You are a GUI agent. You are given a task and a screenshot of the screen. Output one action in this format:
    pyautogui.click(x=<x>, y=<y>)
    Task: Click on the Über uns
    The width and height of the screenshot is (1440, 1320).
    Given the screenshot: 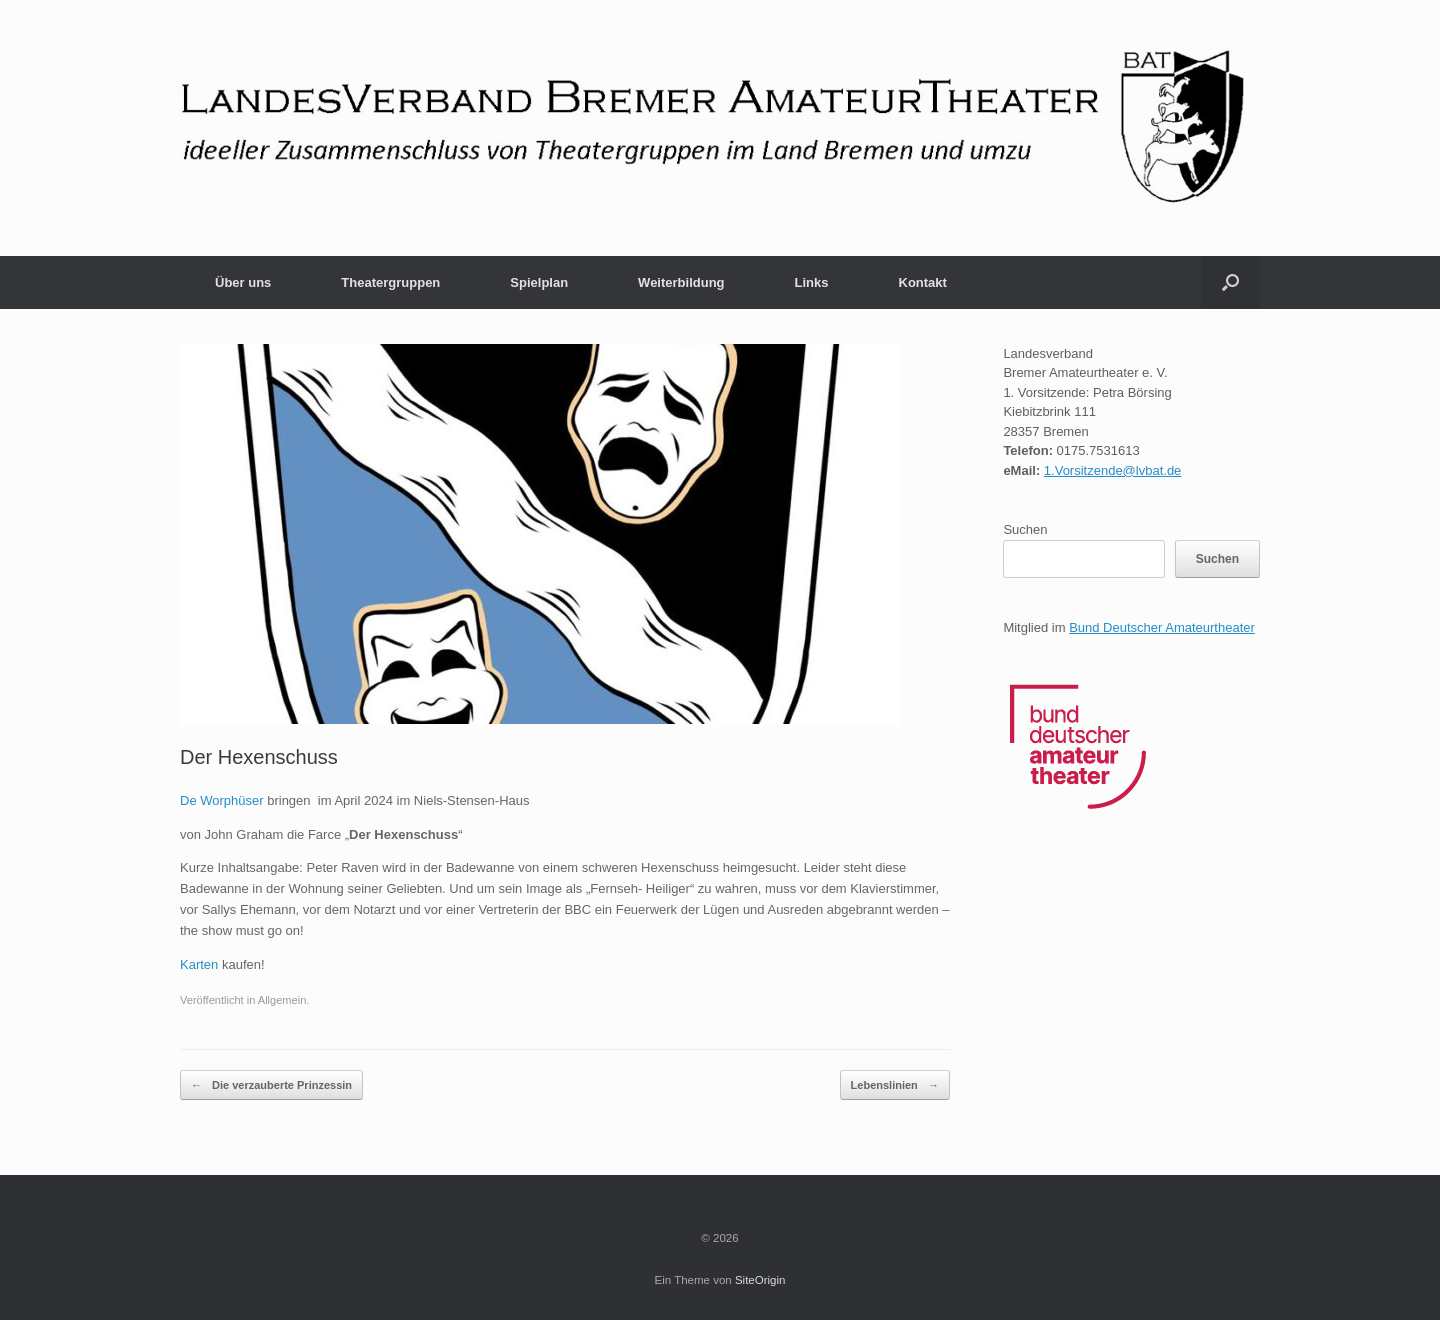 What is the action you would take?
    pyautogui.click(x=243, y=282)
    